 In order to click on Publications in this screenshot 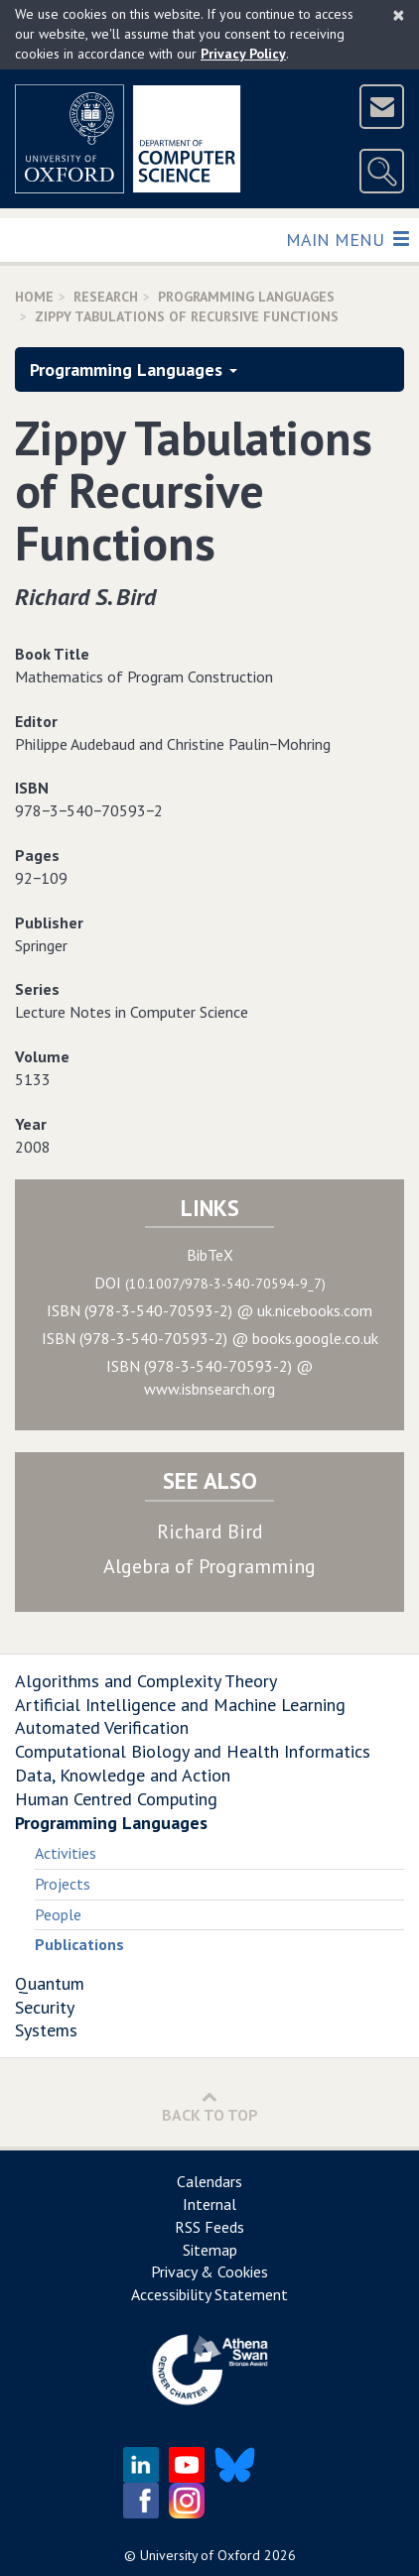, I will do `click(79, 1944)`.